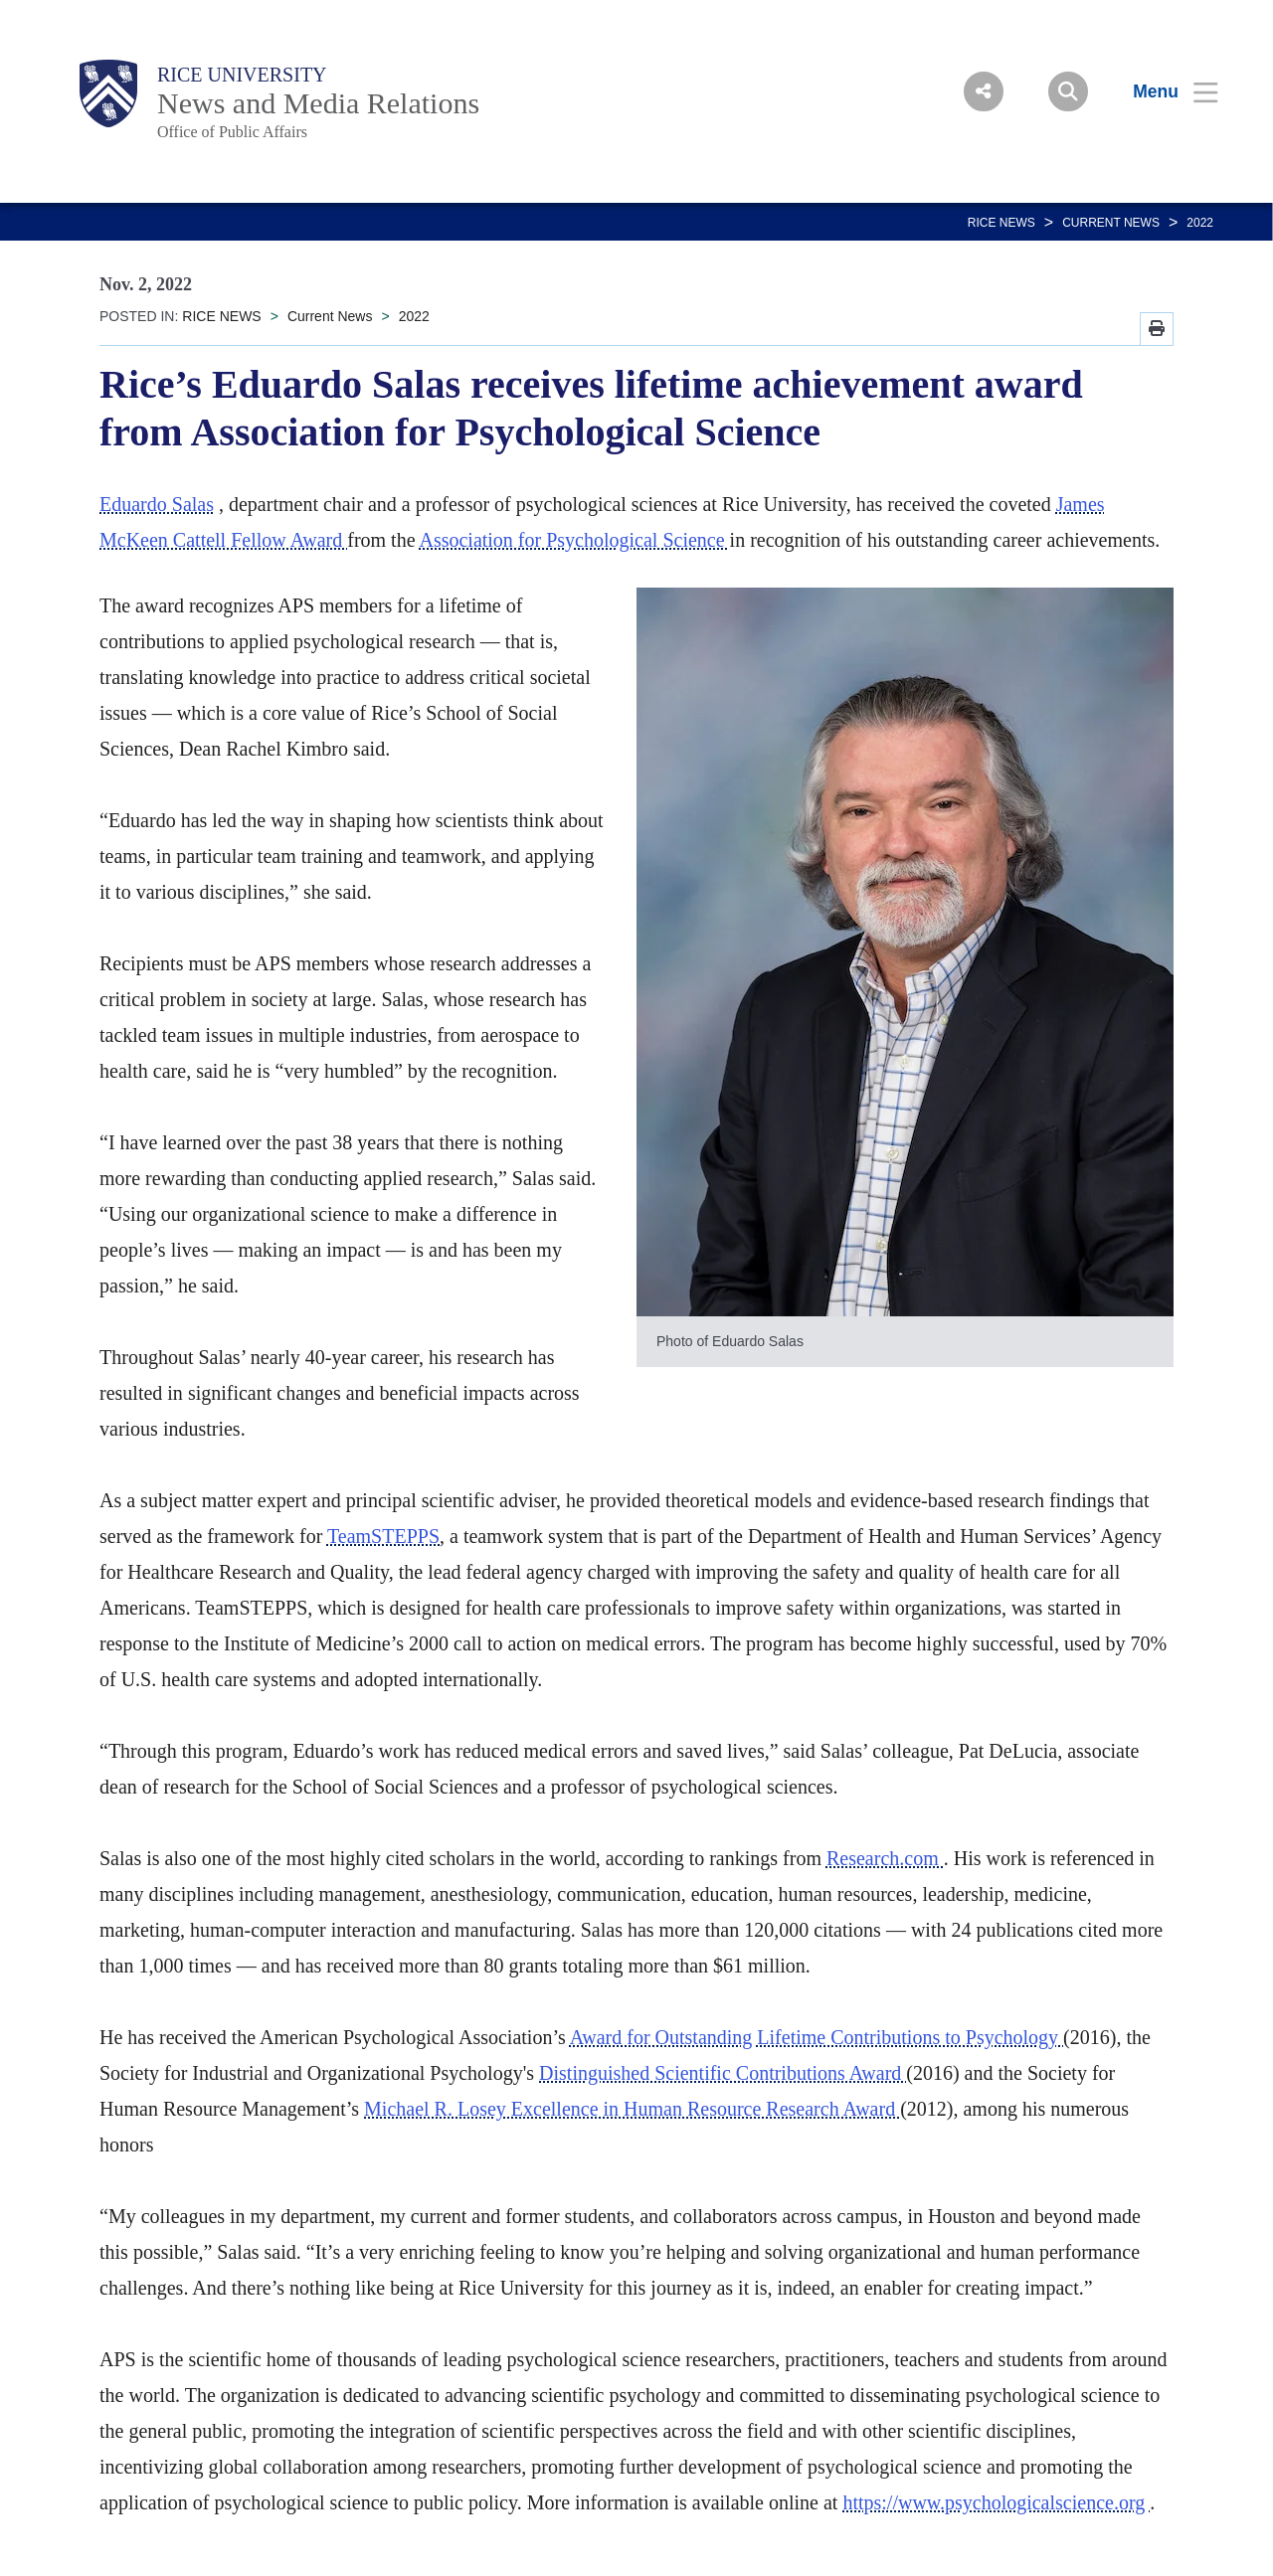  What do you see at coordinates (383, 1536) in the screenshot?
I see `TeamSTEPPS` at bounding box center [383, 1536].